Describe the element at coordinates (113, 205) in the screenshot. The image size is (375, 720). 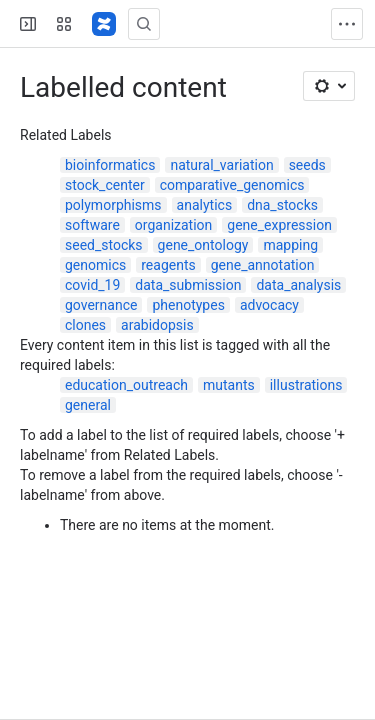
I see `polymorphisms` at that location.